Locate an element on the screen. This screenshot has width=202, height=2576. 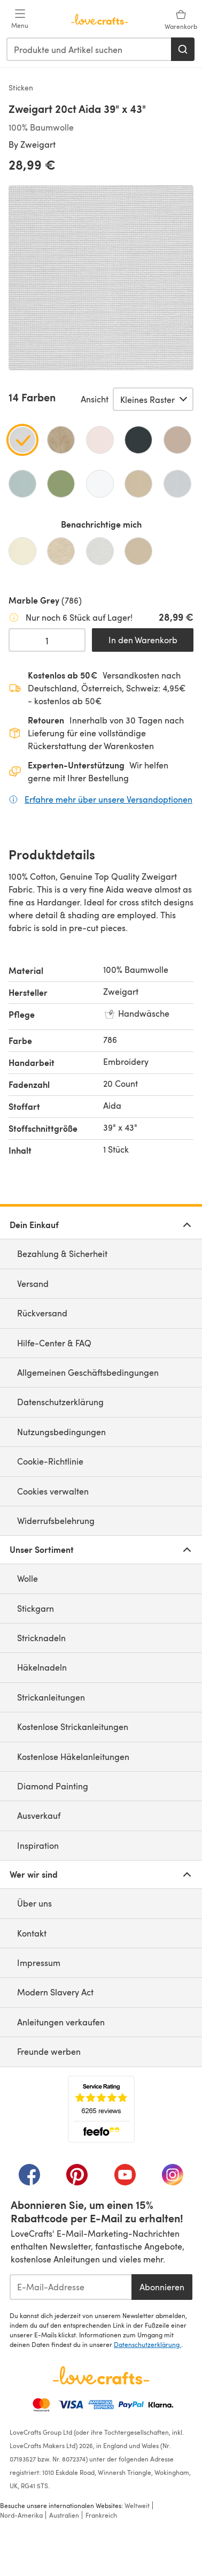
Strickanleitungen is located at coordinates (51, 1697).